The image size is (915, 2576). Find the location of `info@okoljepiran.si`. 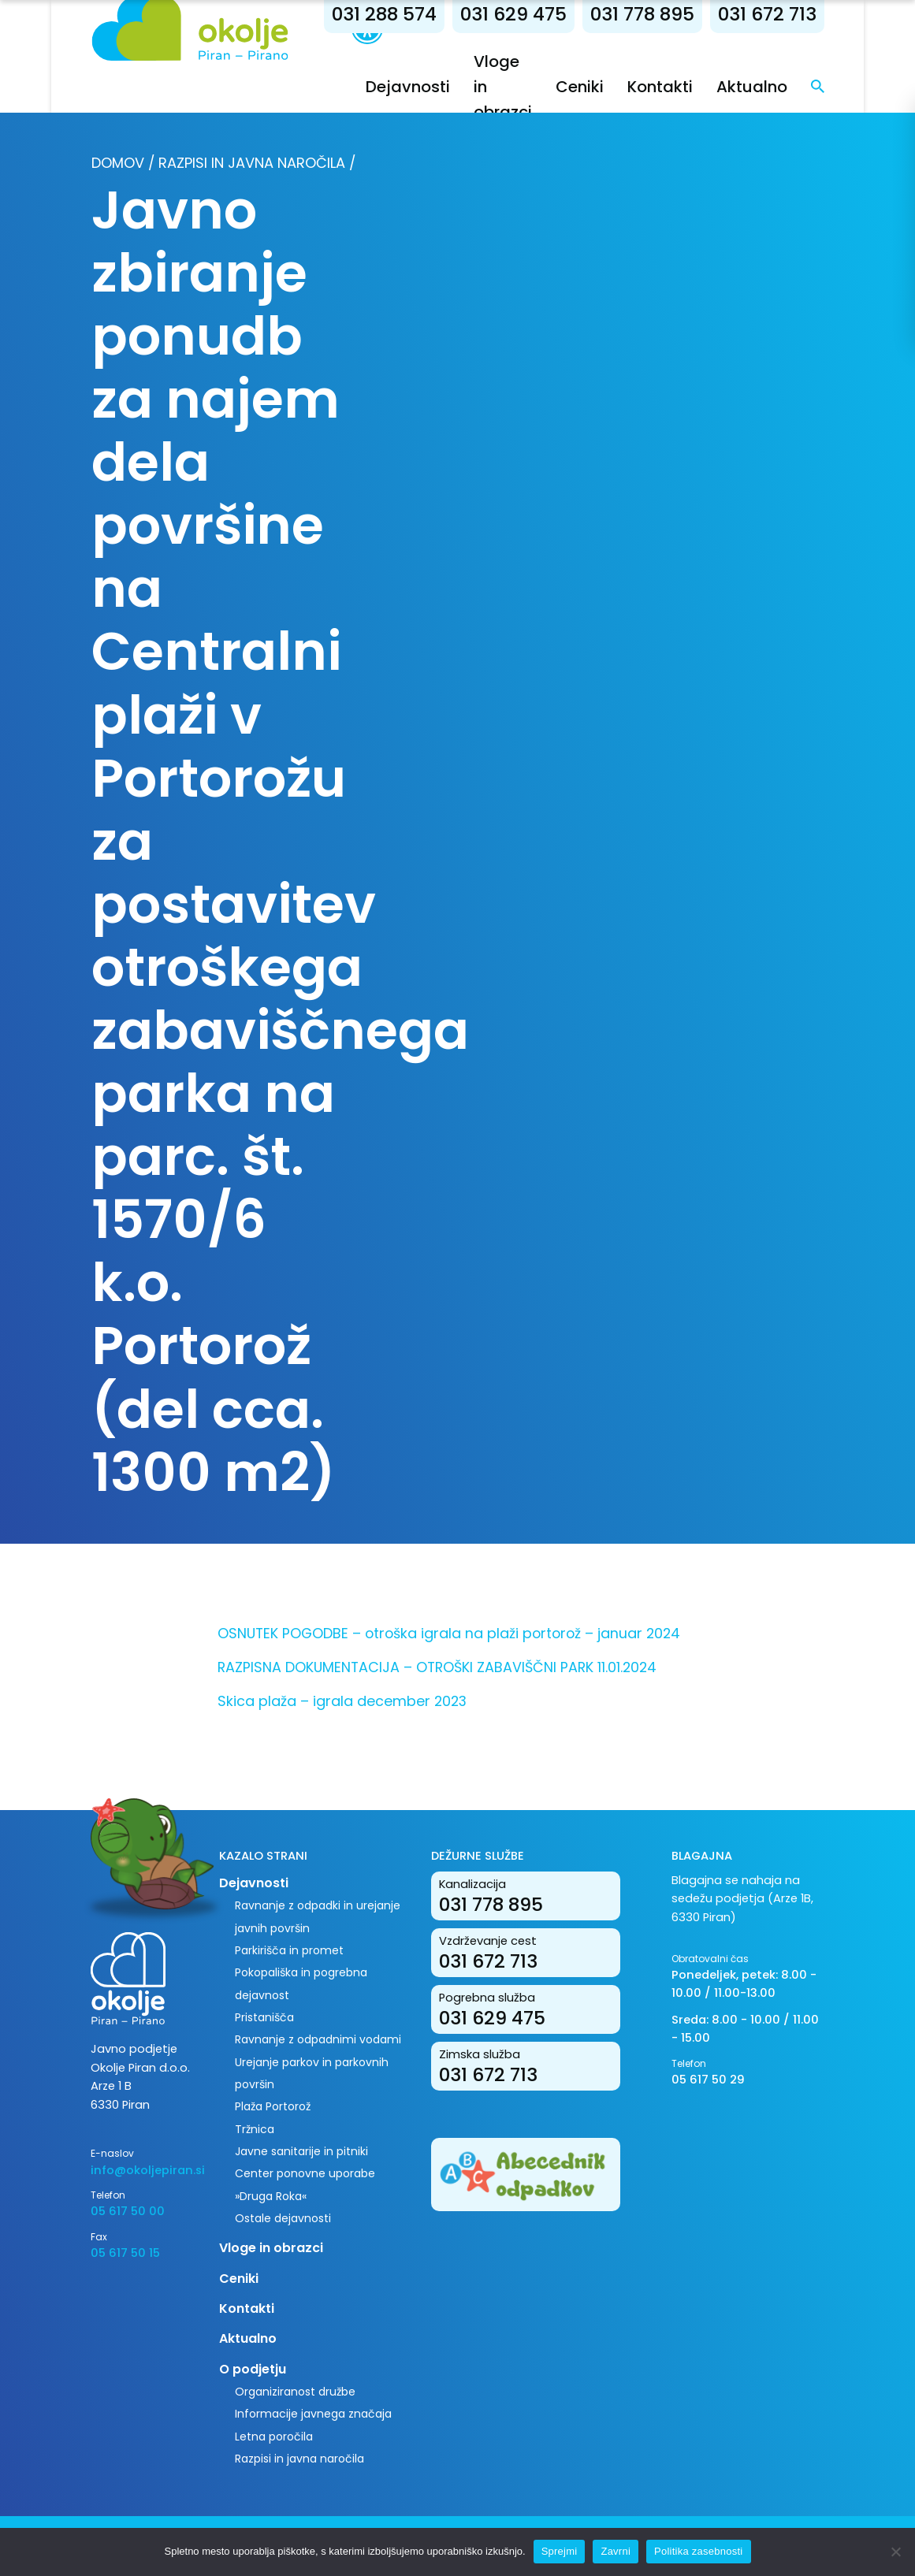

info@okoljepiran.si is located at coordinates (143, 2170).